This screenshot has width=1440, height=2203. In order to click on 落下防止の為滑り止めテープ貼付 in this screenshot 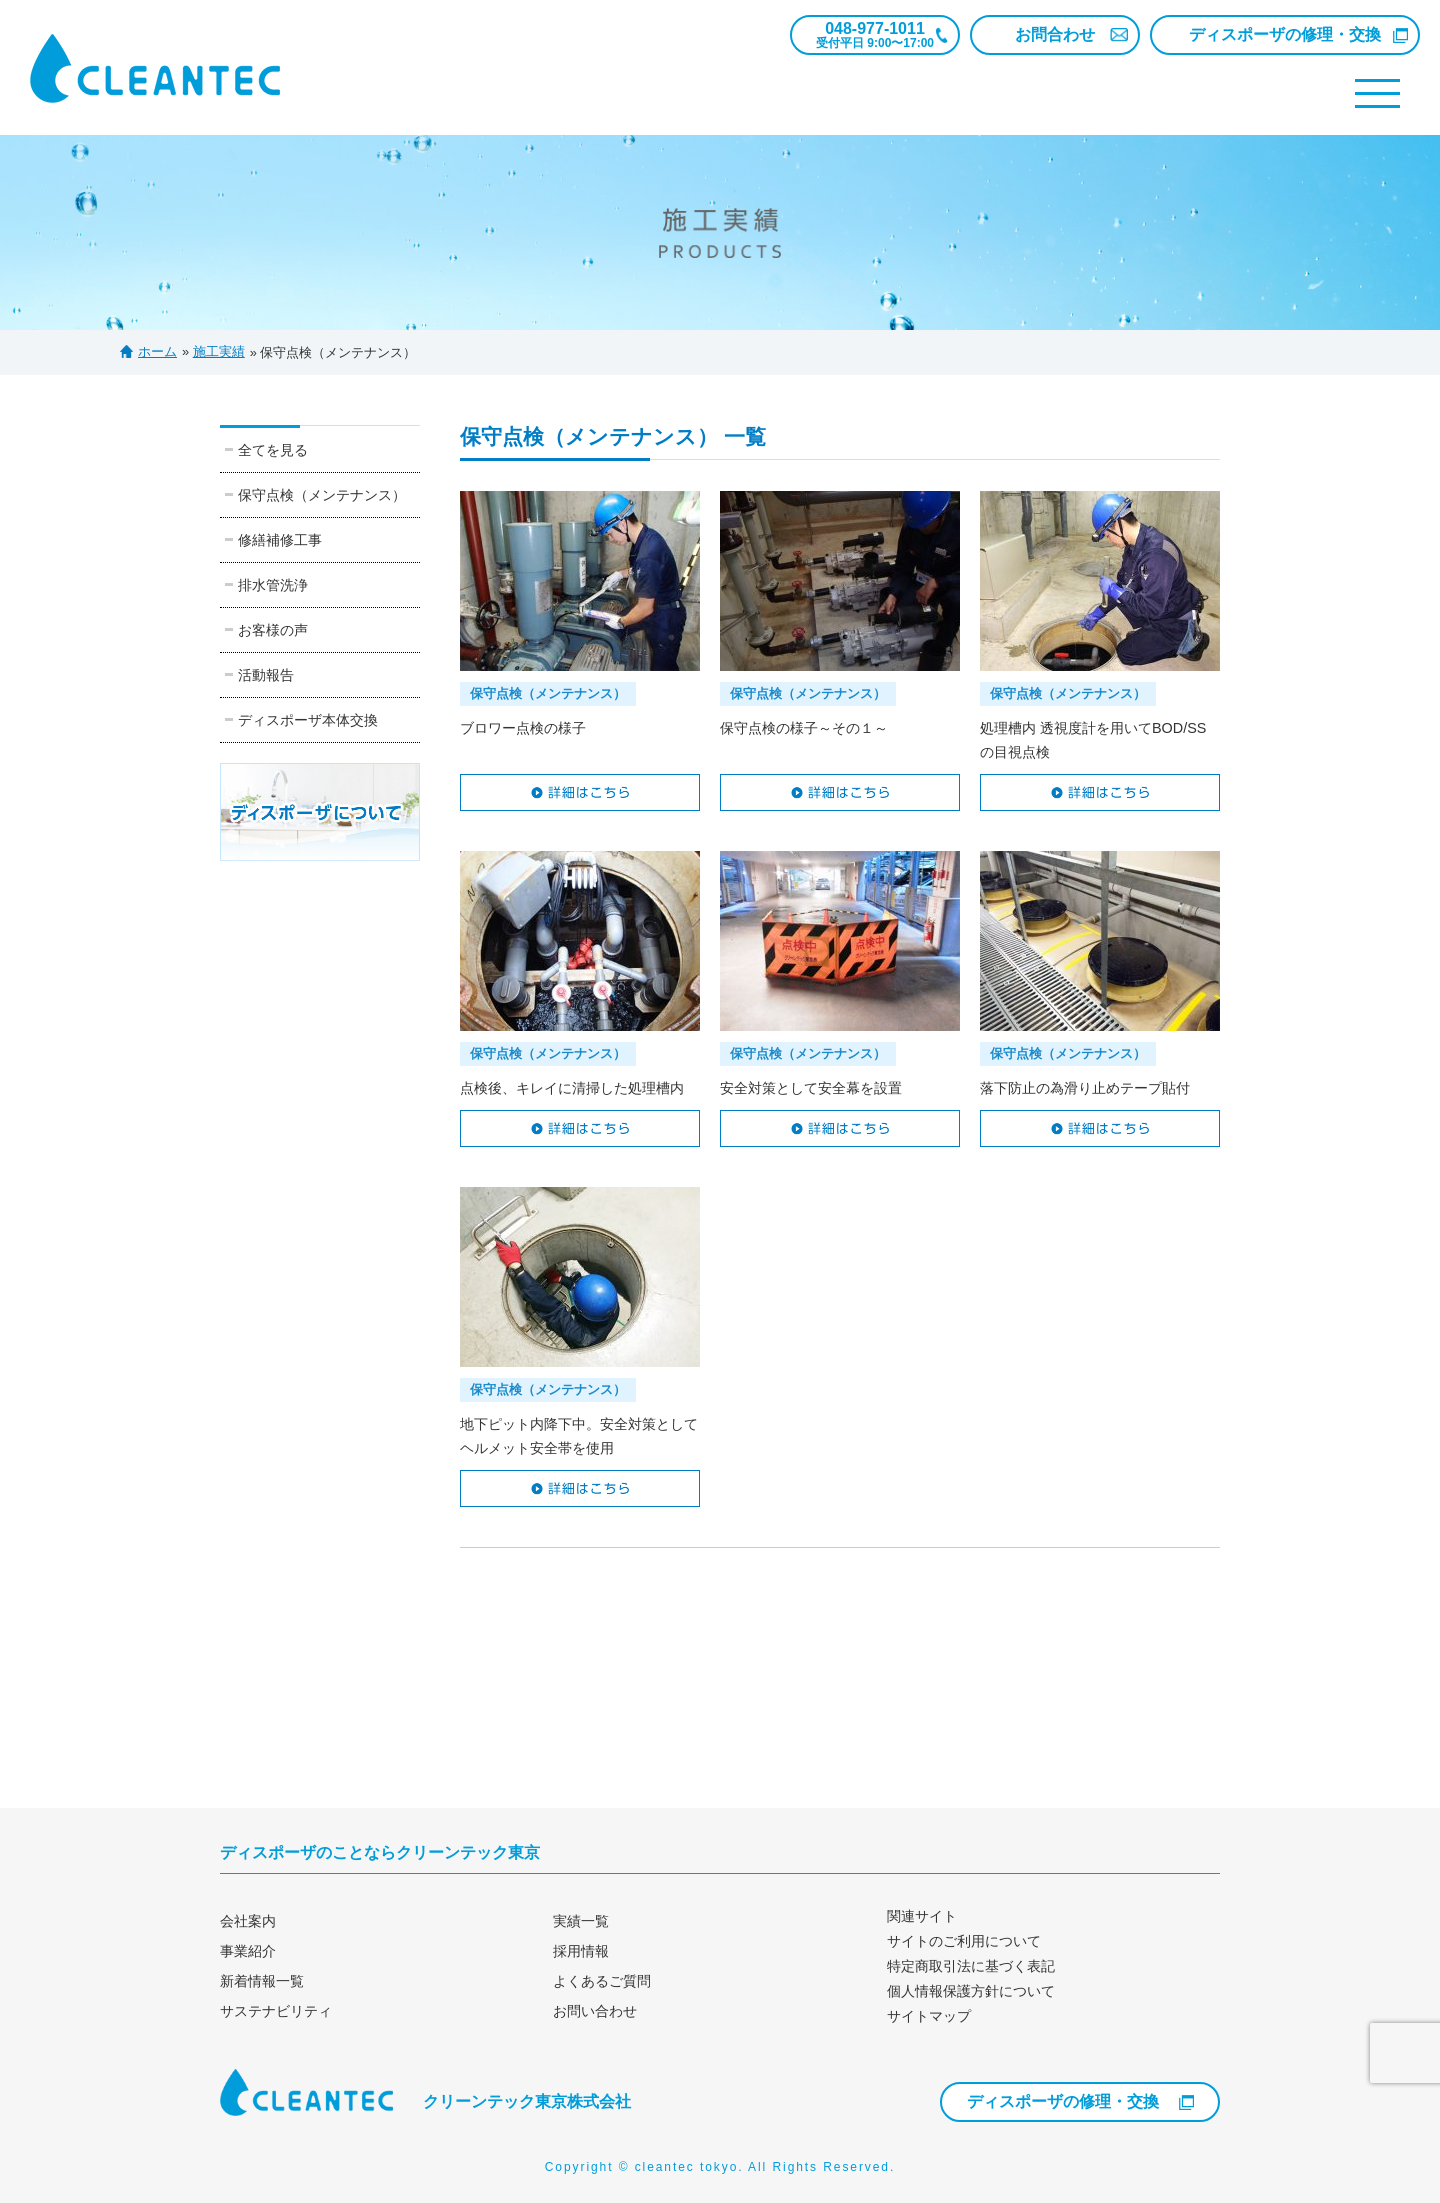, I will do `click(1085, 1088)`.